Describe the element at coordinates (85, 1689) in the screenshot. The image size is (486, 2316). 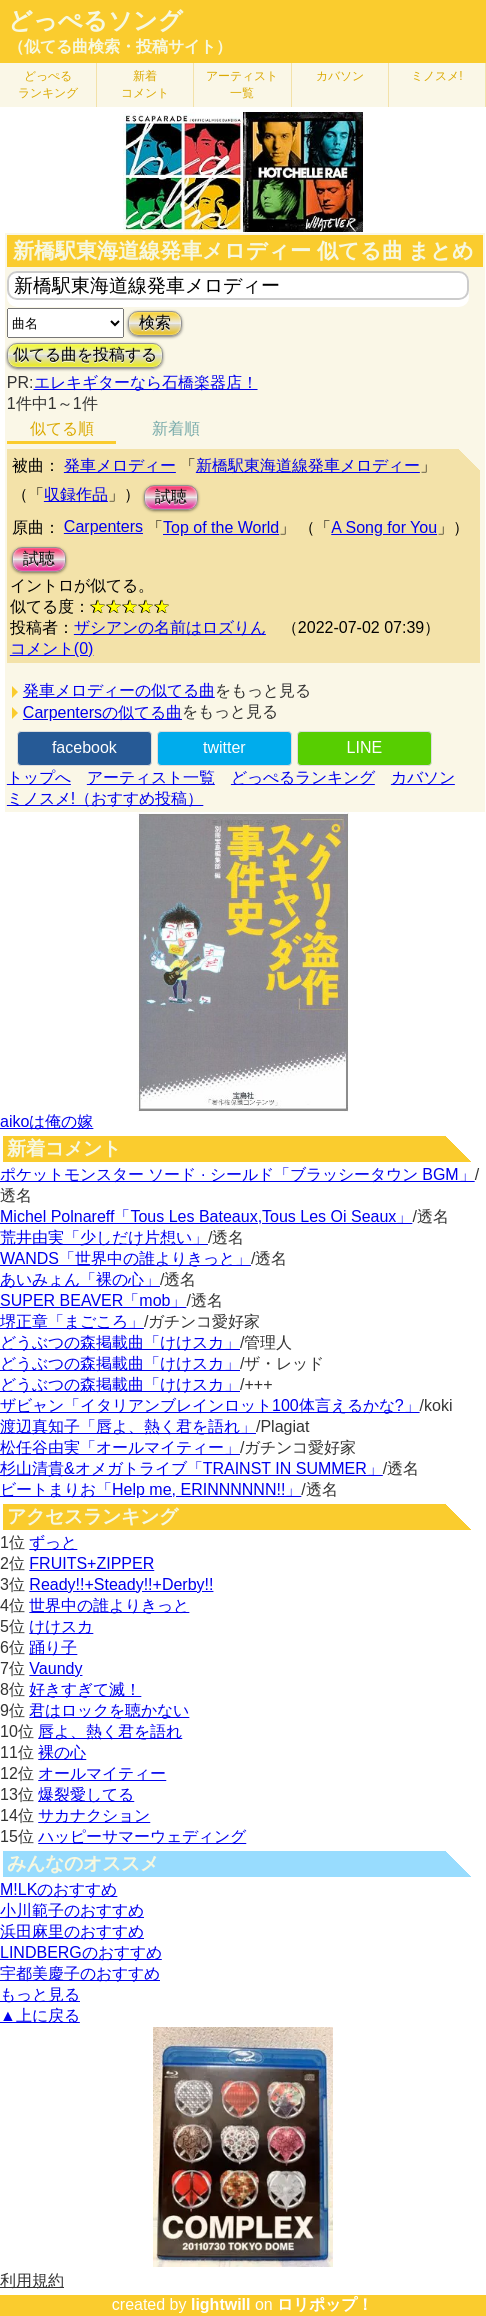
I see `好きすぎて滅！` at that location.